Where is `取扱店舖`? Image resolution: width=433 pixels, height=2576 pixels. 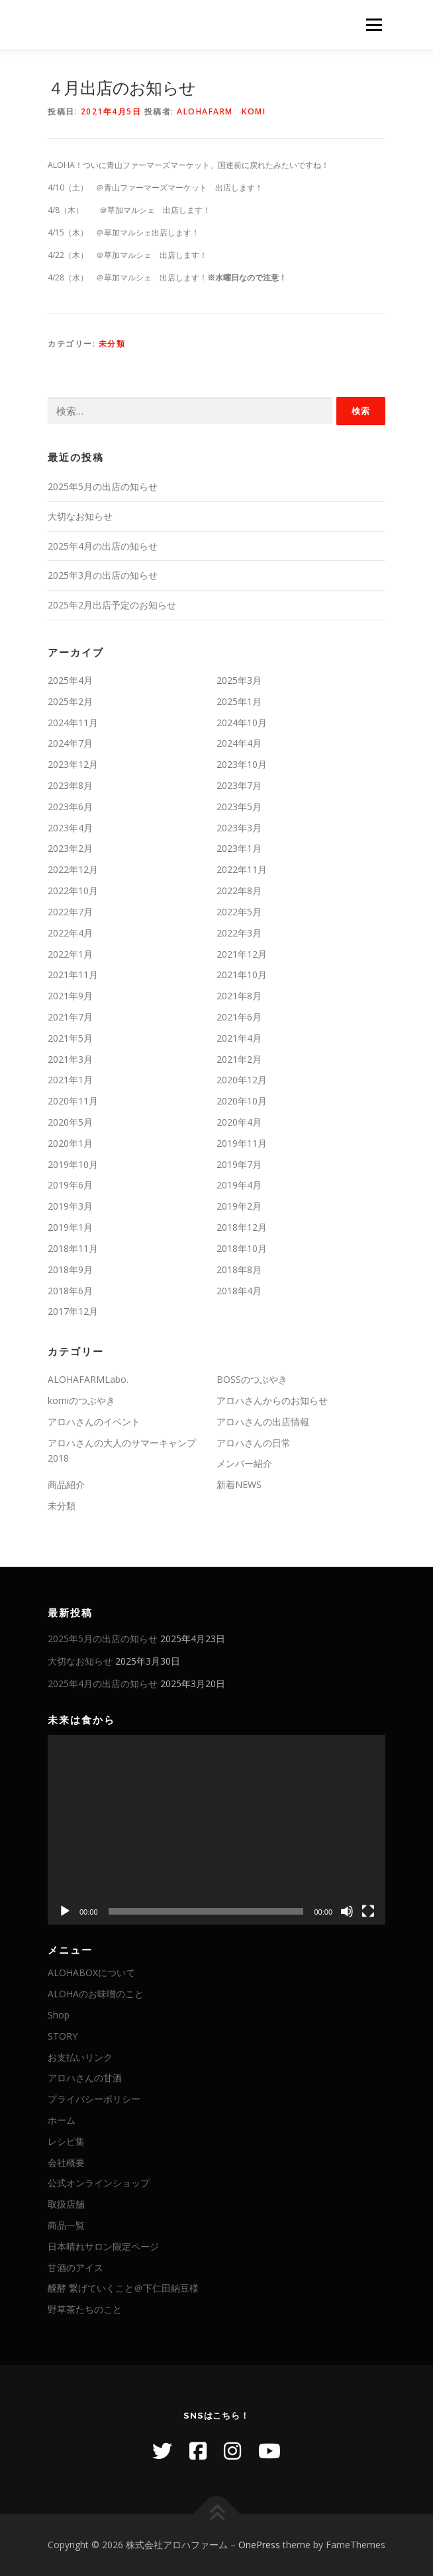 取扱店舖 is located at coordinates (66, 2204).